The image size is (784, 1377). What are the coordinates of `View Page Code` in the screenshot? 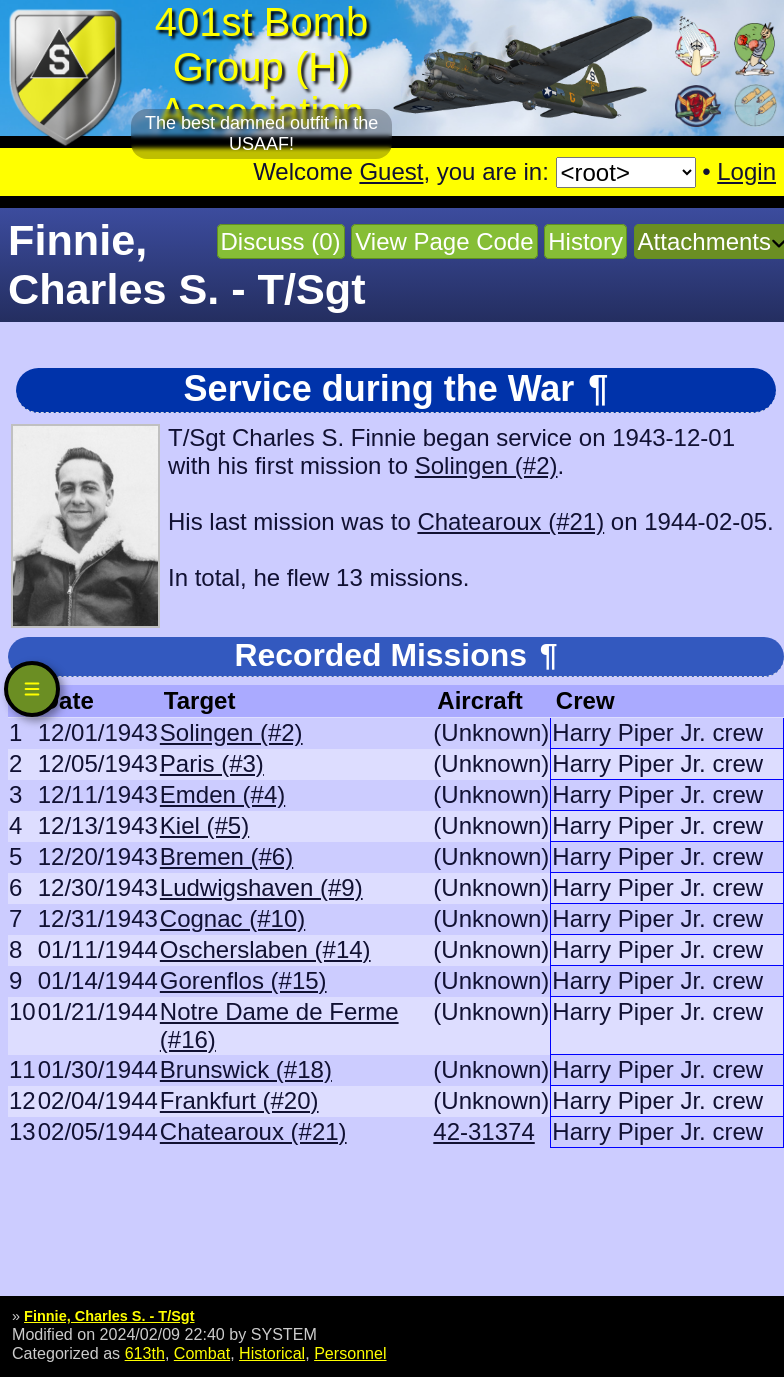 It's located at (444, 241).